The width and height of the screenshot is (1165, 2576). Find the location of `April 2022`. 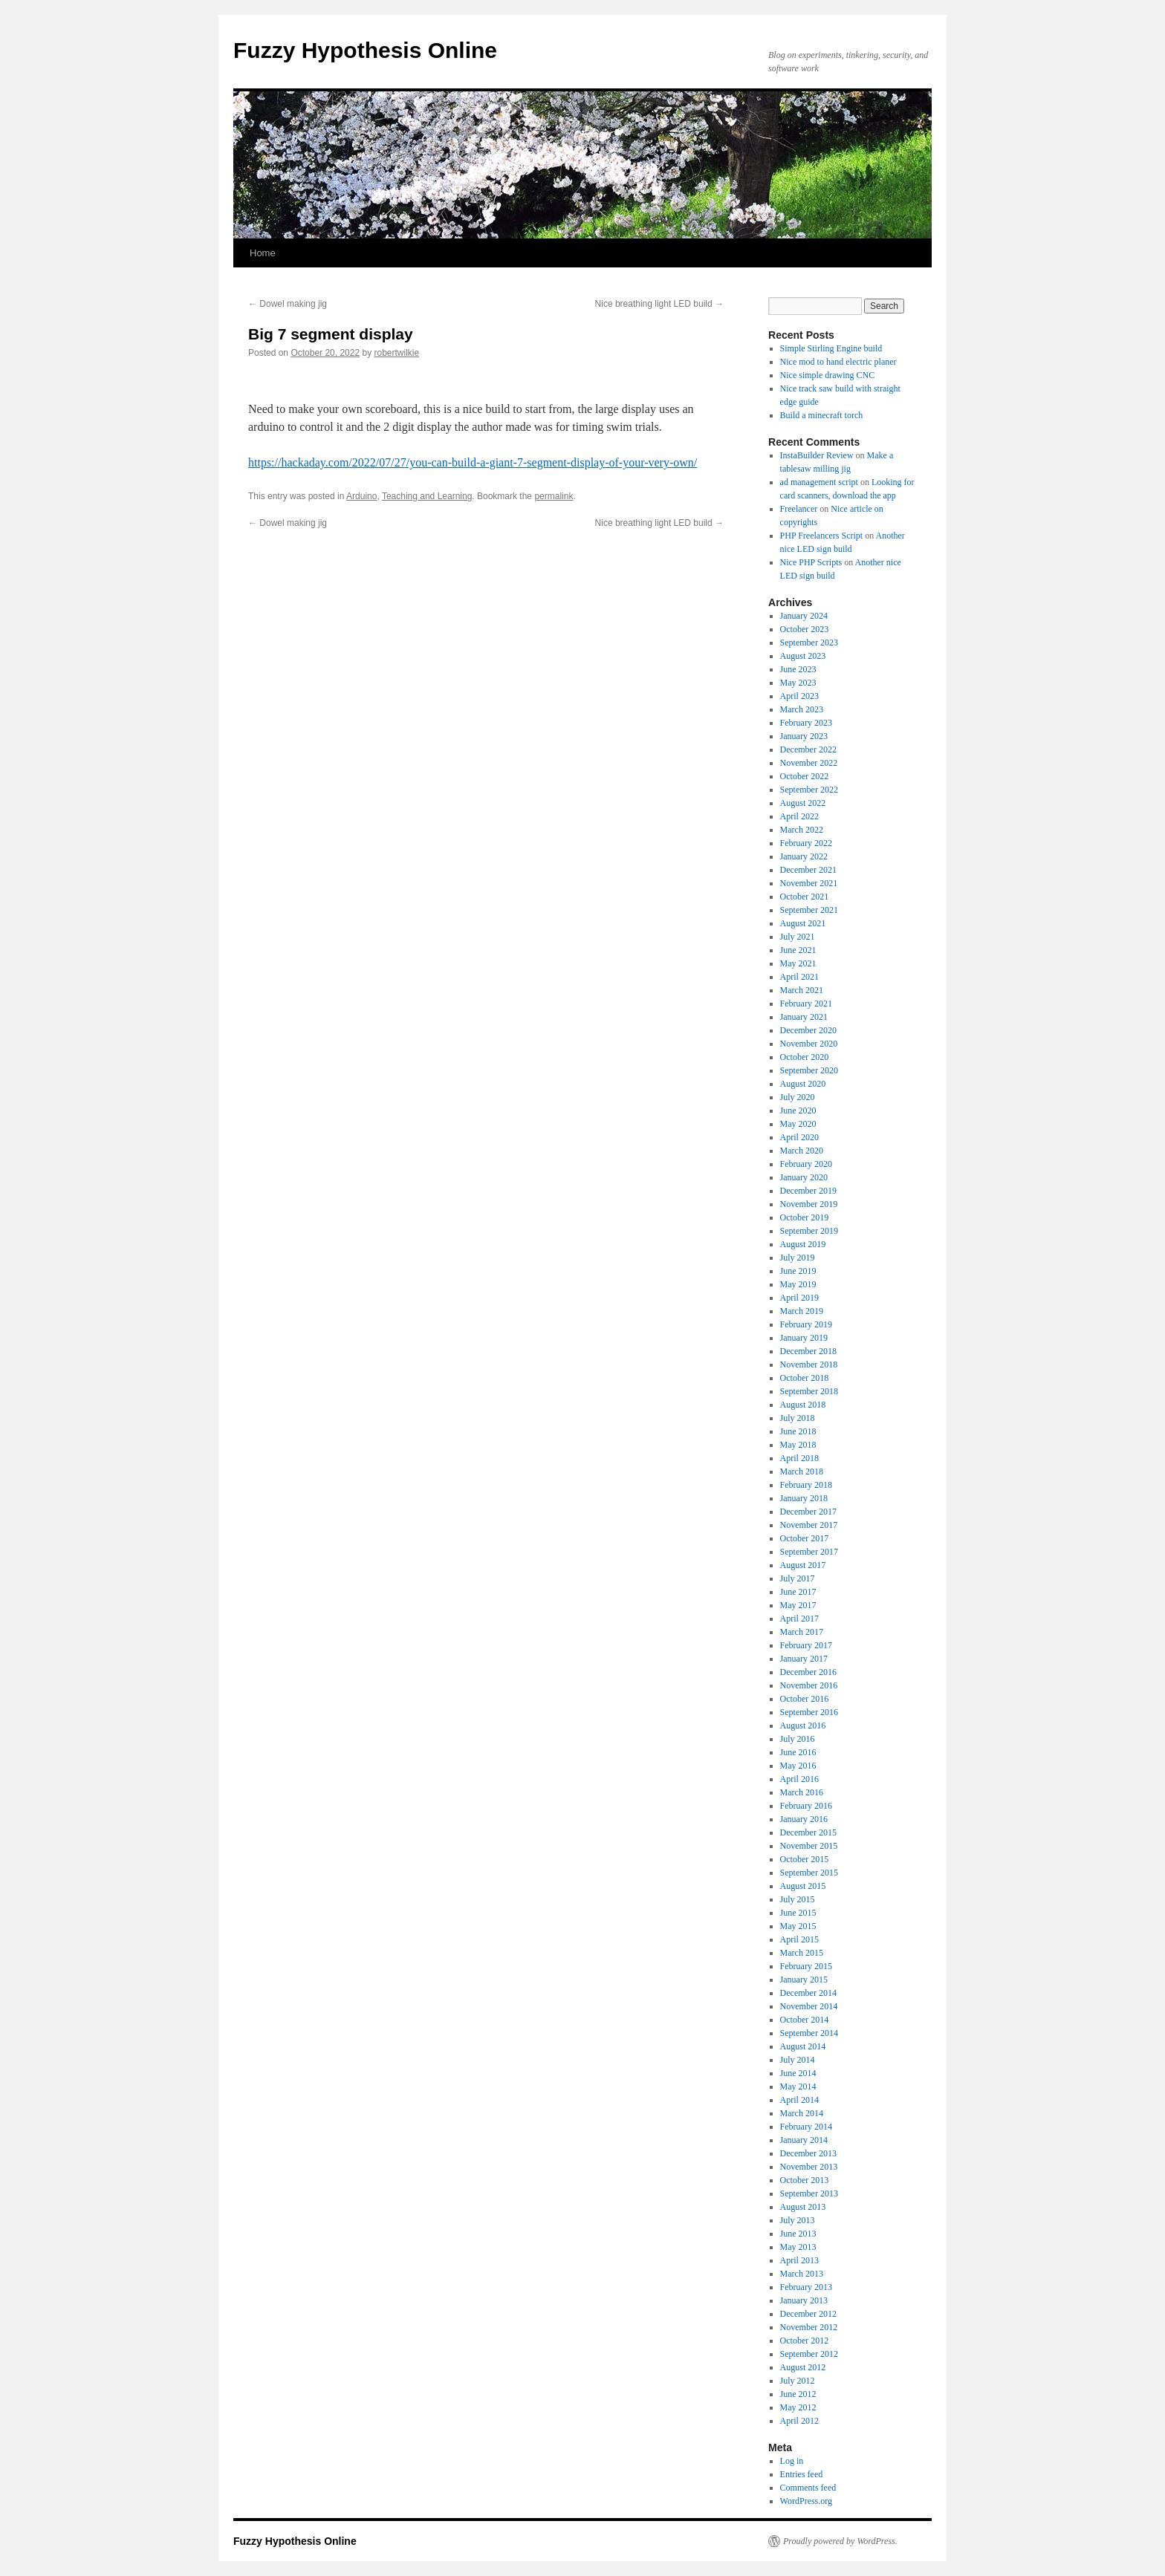

April 2022 is located at coordinates (799, 816).